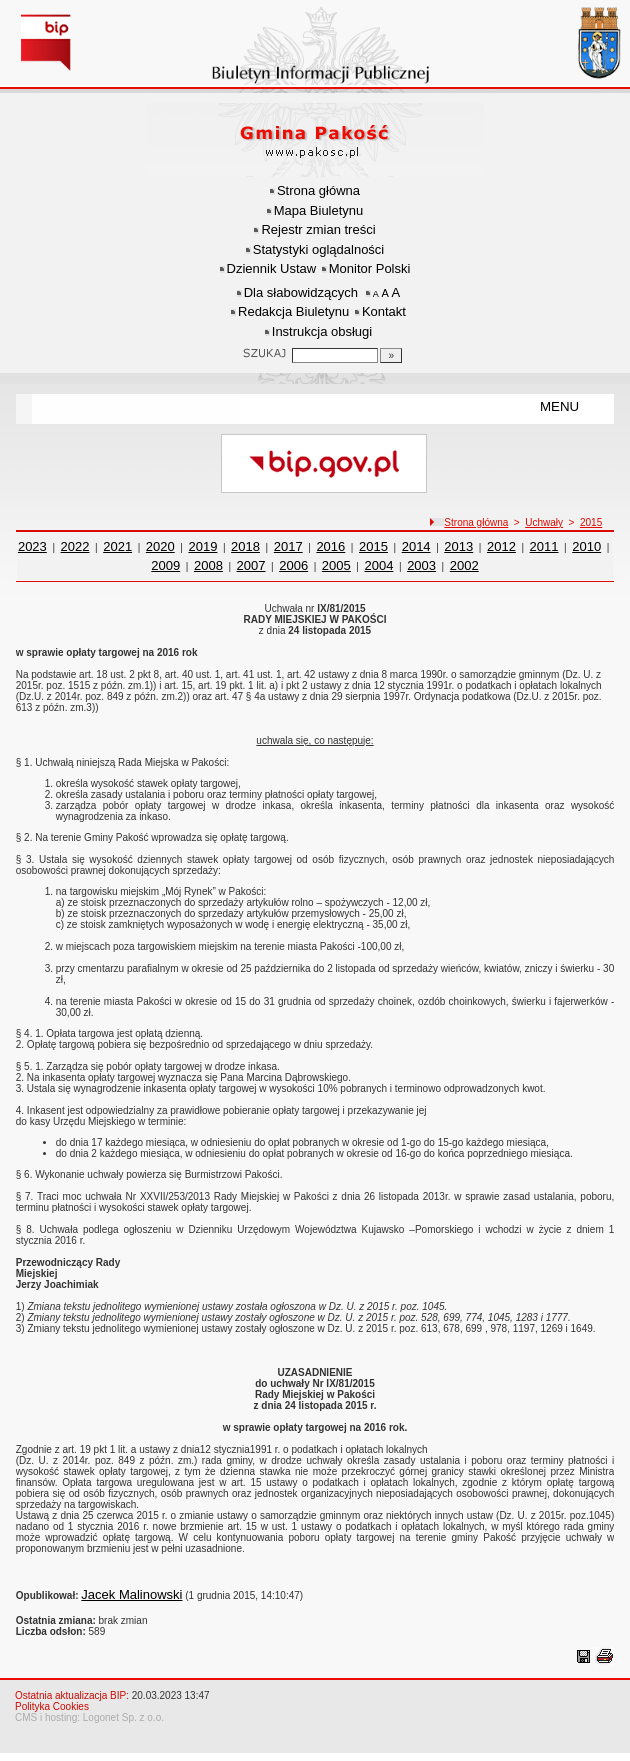  Describe the element at coordinates (165, 565) in the screenshot. I see `2009` at that location.